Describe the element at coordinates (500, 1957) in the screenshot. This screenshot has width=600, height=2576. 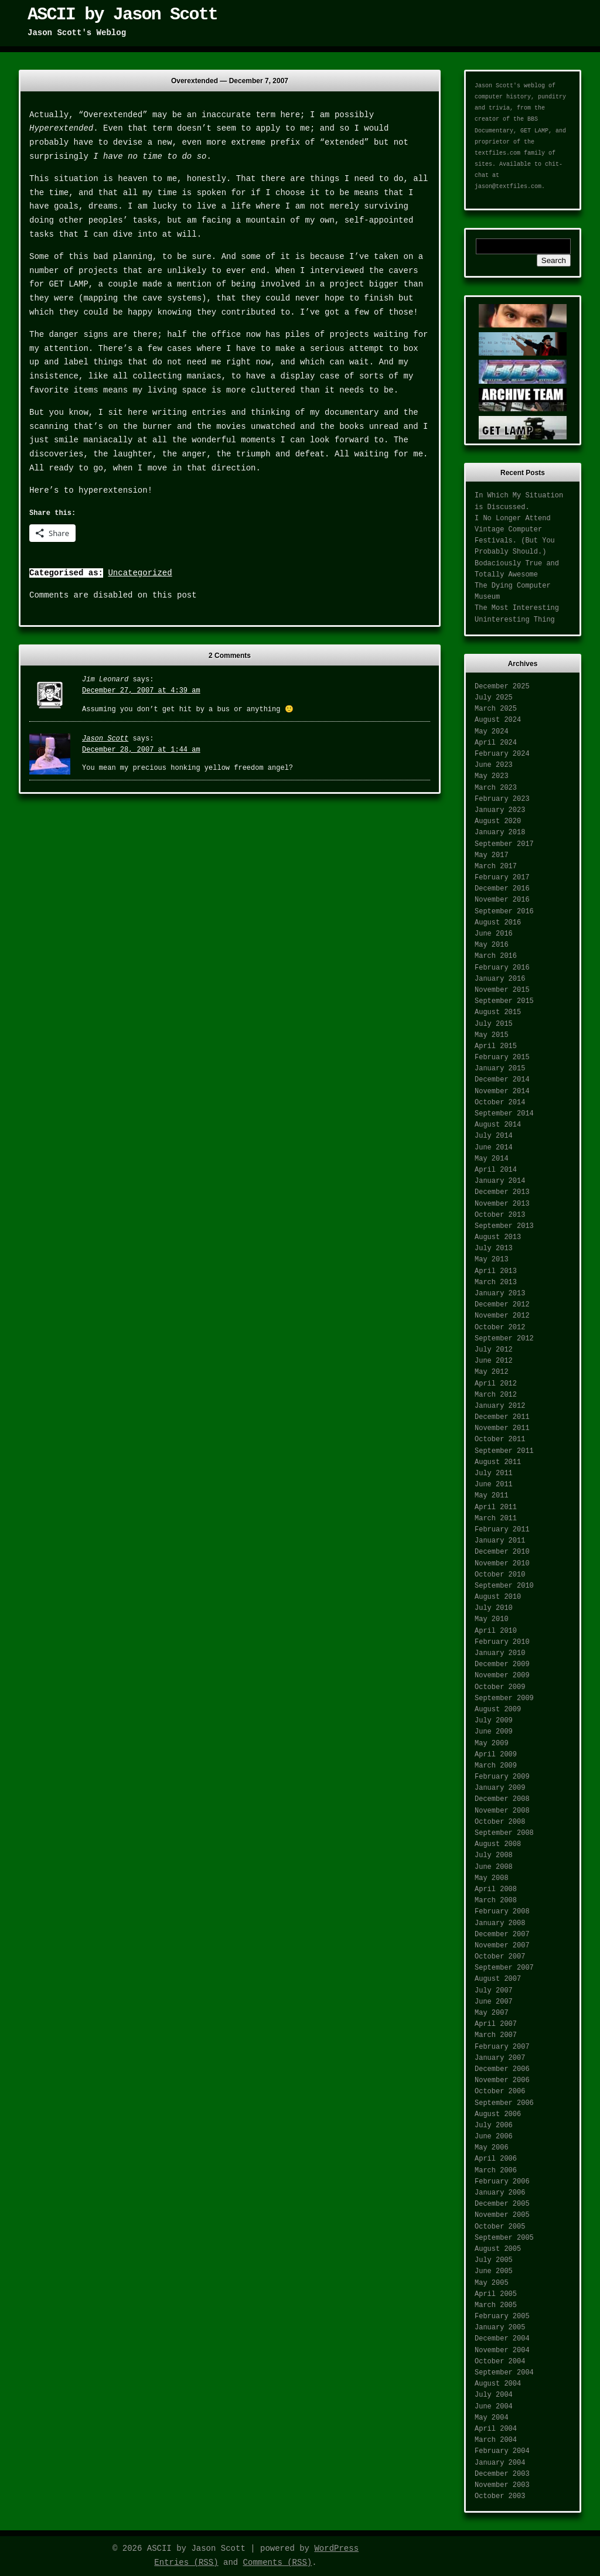
I see `October 2007` at that location.